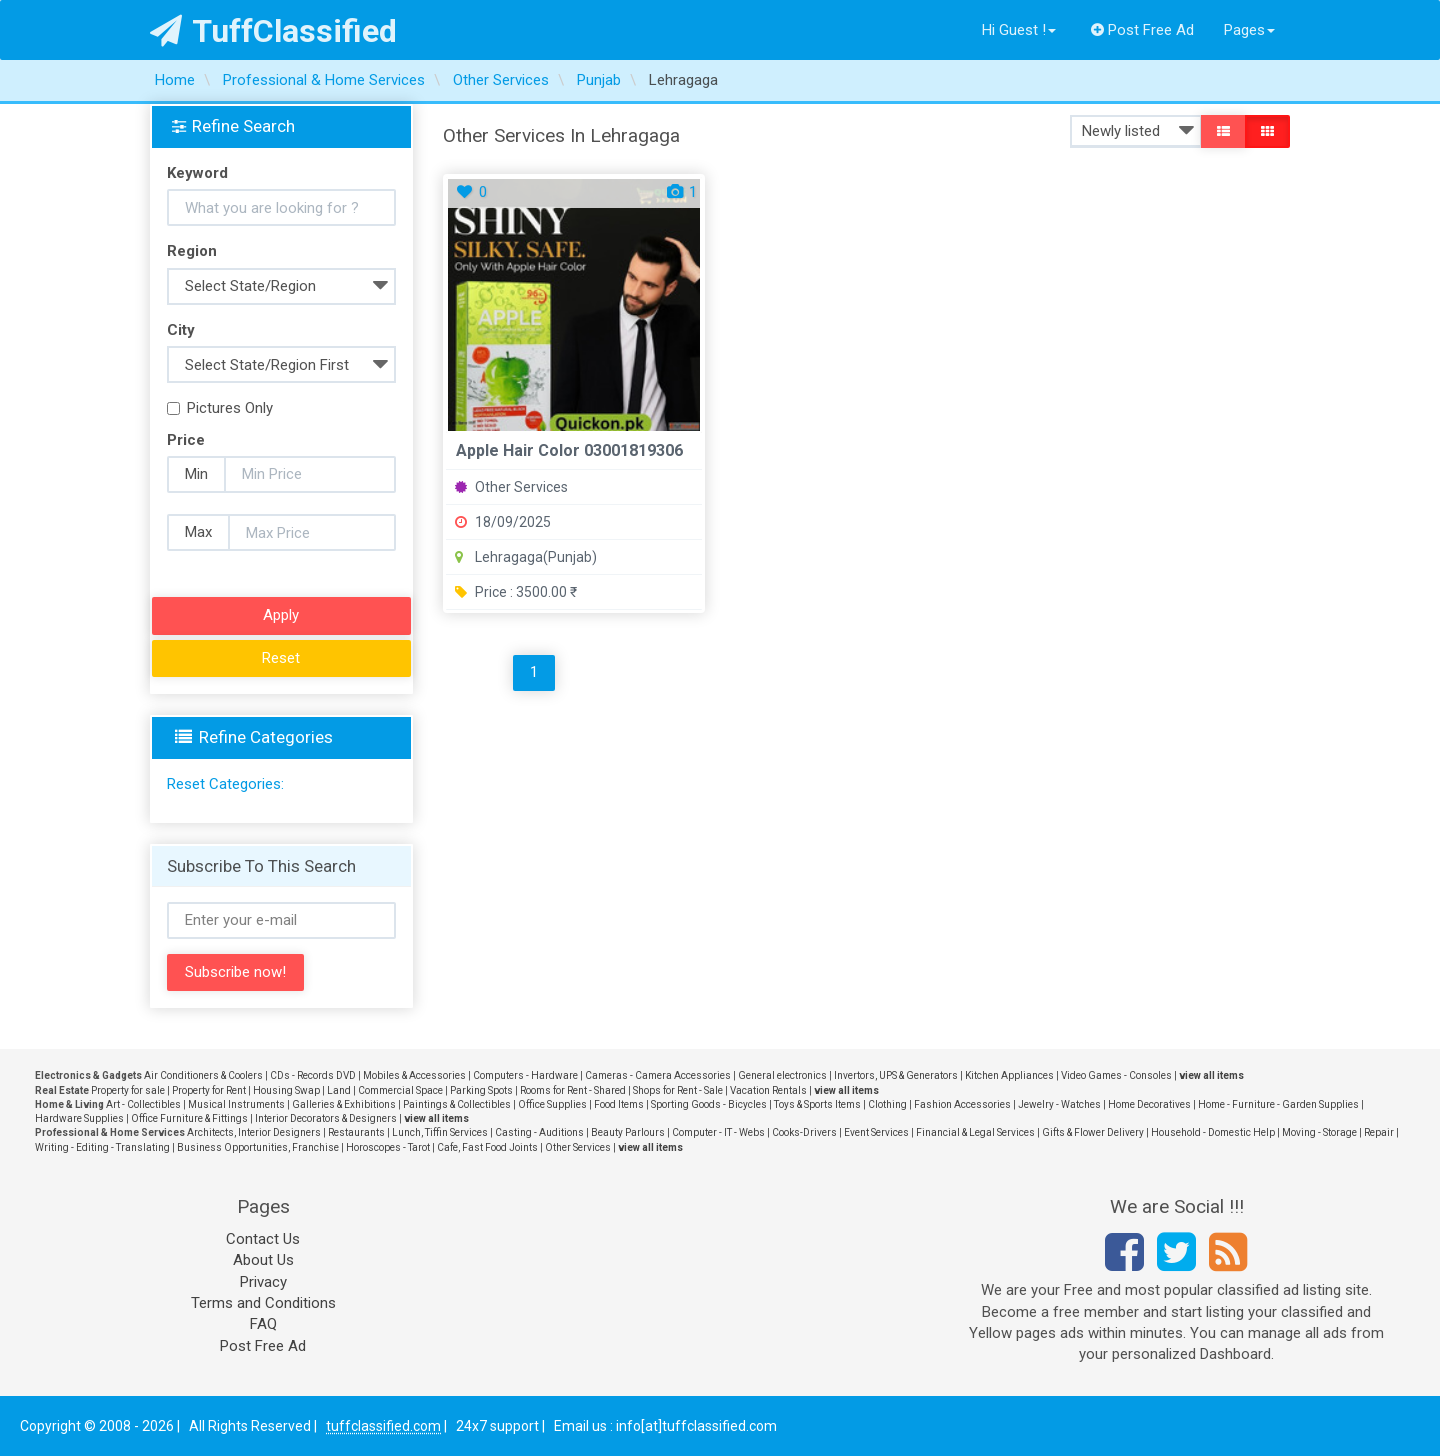  What do you see at coordinates (658, 1075) in the screenshot?
I see `Cameras - Camera Accessories` at bounding box center [658, 1075].